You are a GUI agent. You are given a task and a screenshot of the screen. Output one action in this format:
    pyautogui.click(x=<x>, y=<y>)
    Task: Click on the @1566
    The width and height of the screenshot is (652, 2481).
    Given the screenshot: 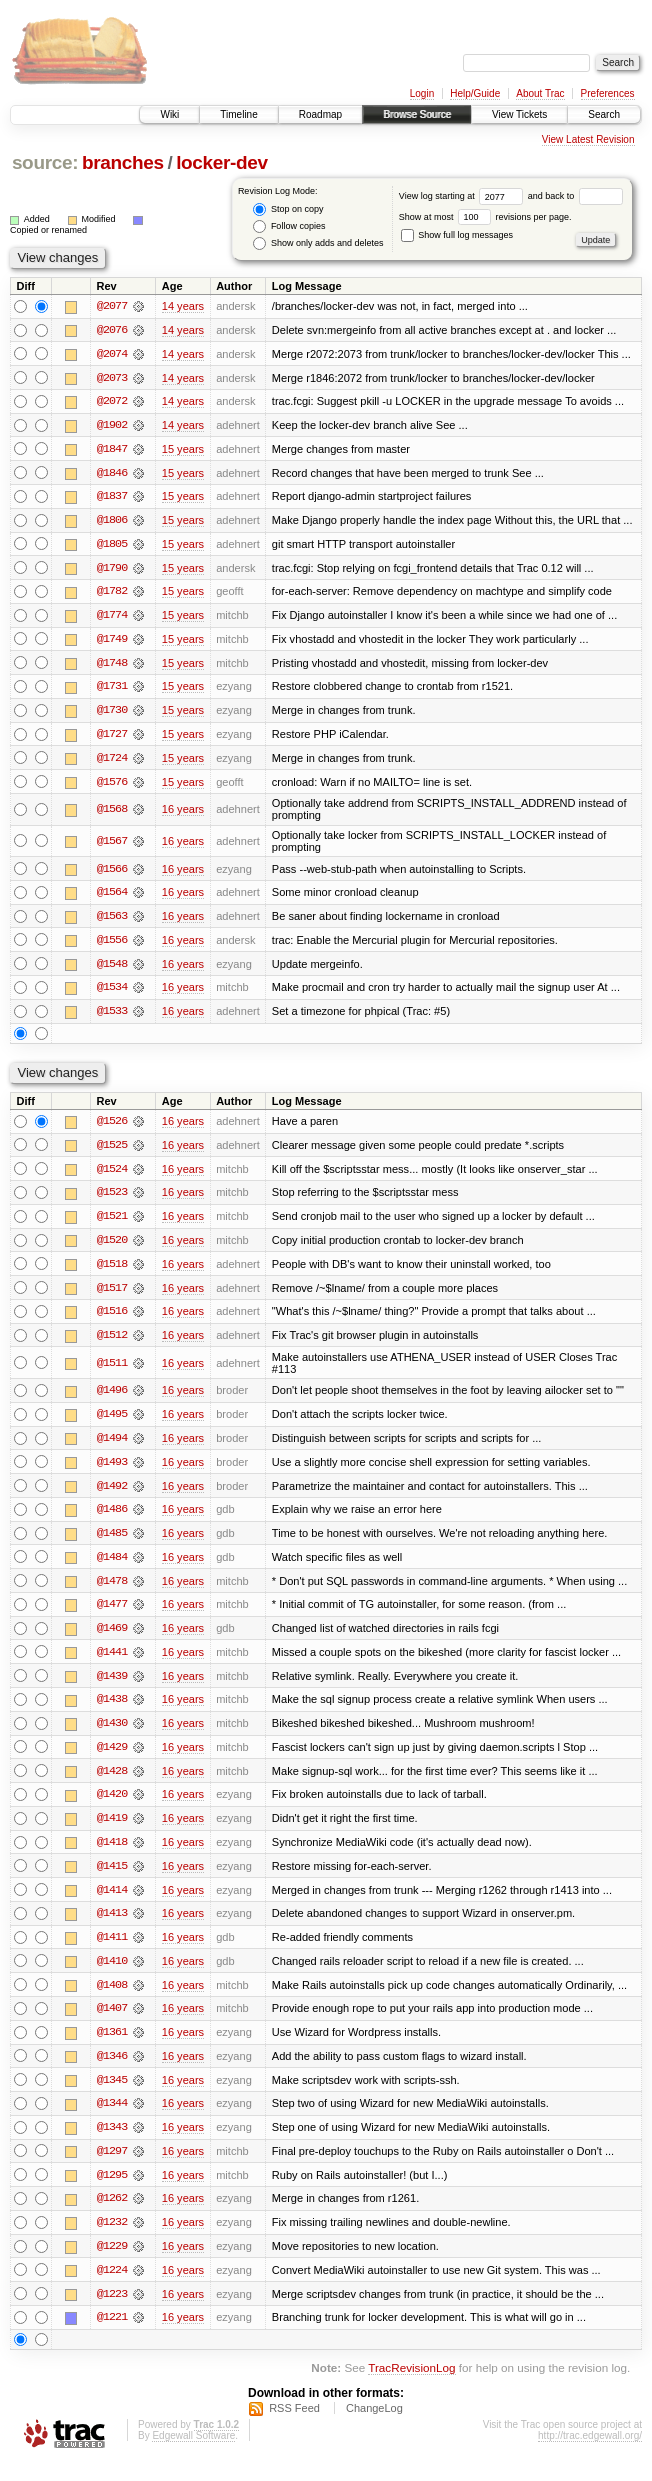 What is the action you would take?
    pyautogui.click(x=112, y=874)
    